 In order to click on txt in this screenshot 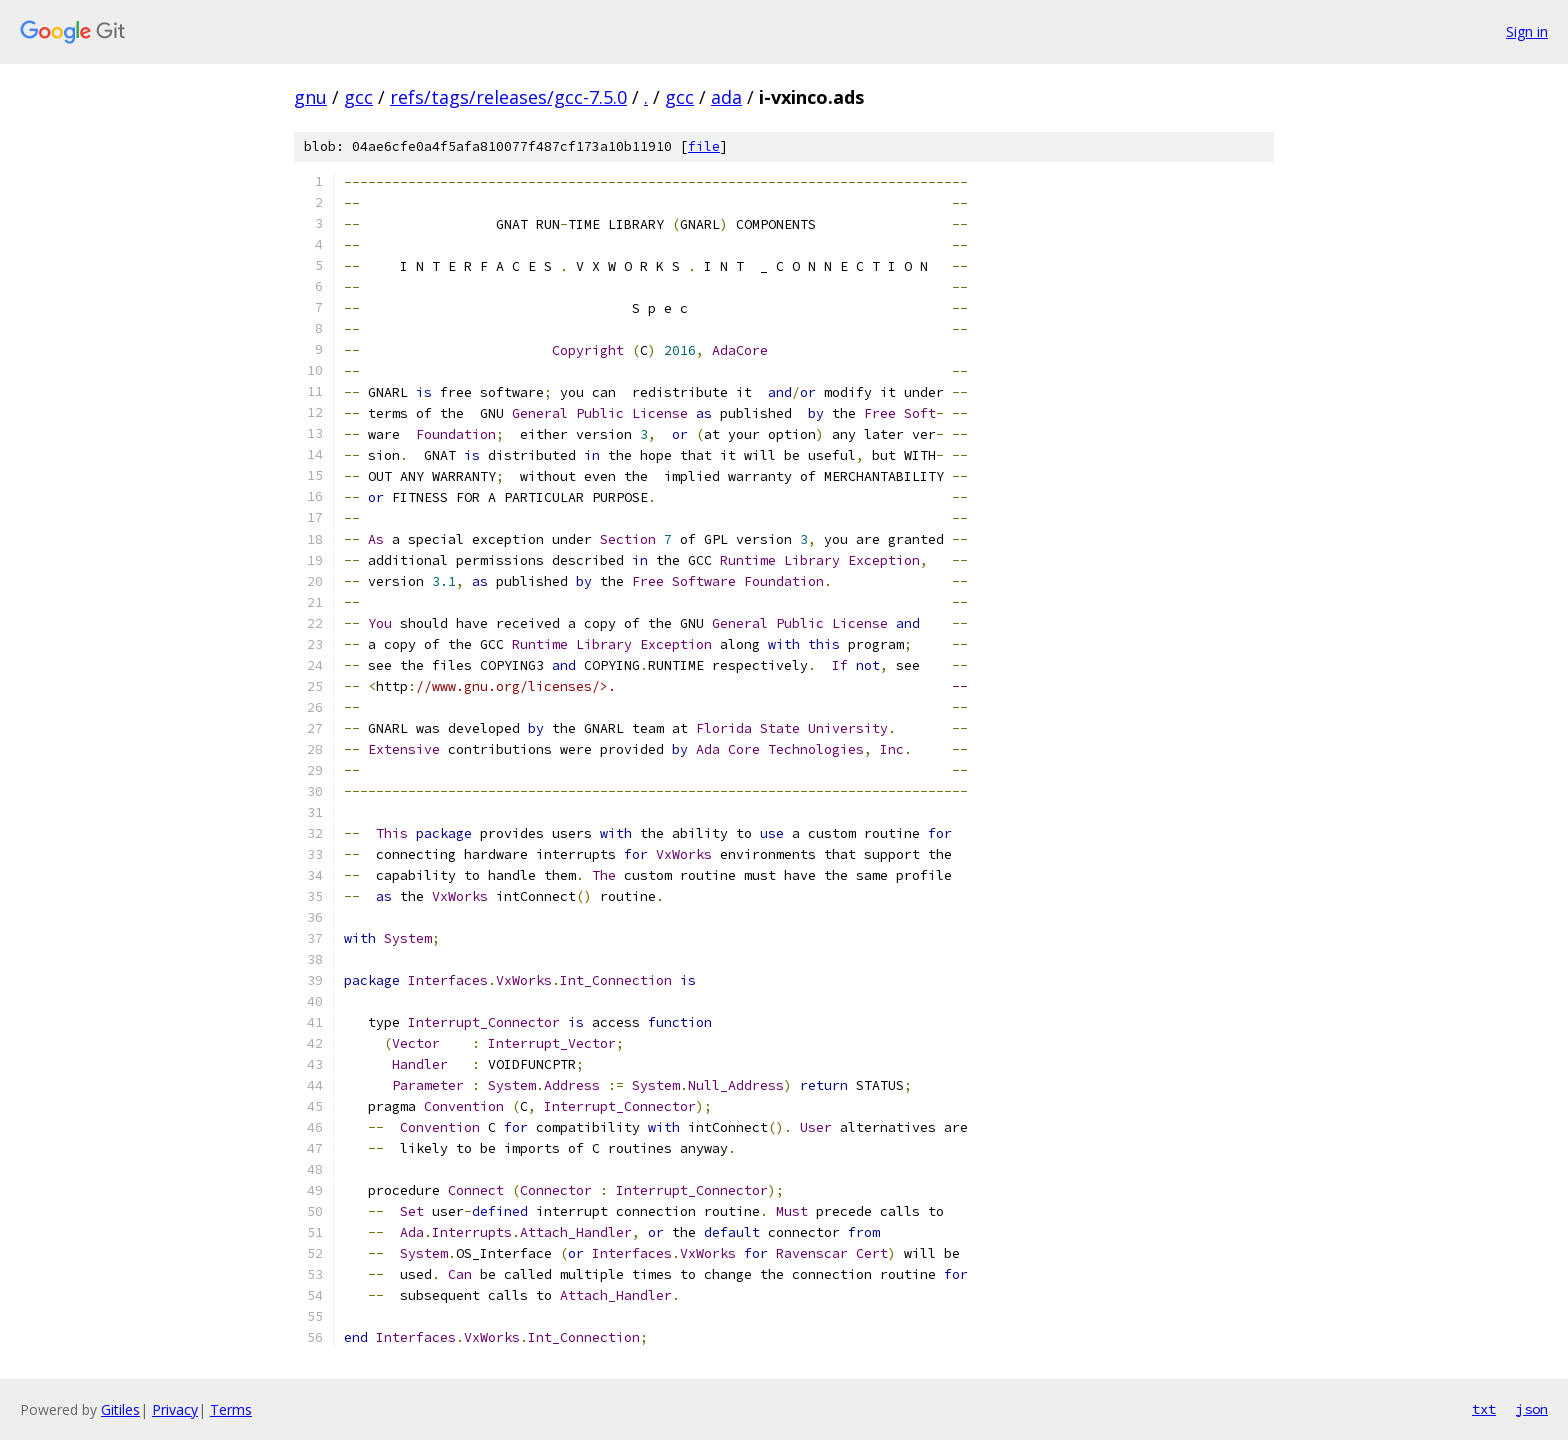, I will do `click(1484, 1409)`.